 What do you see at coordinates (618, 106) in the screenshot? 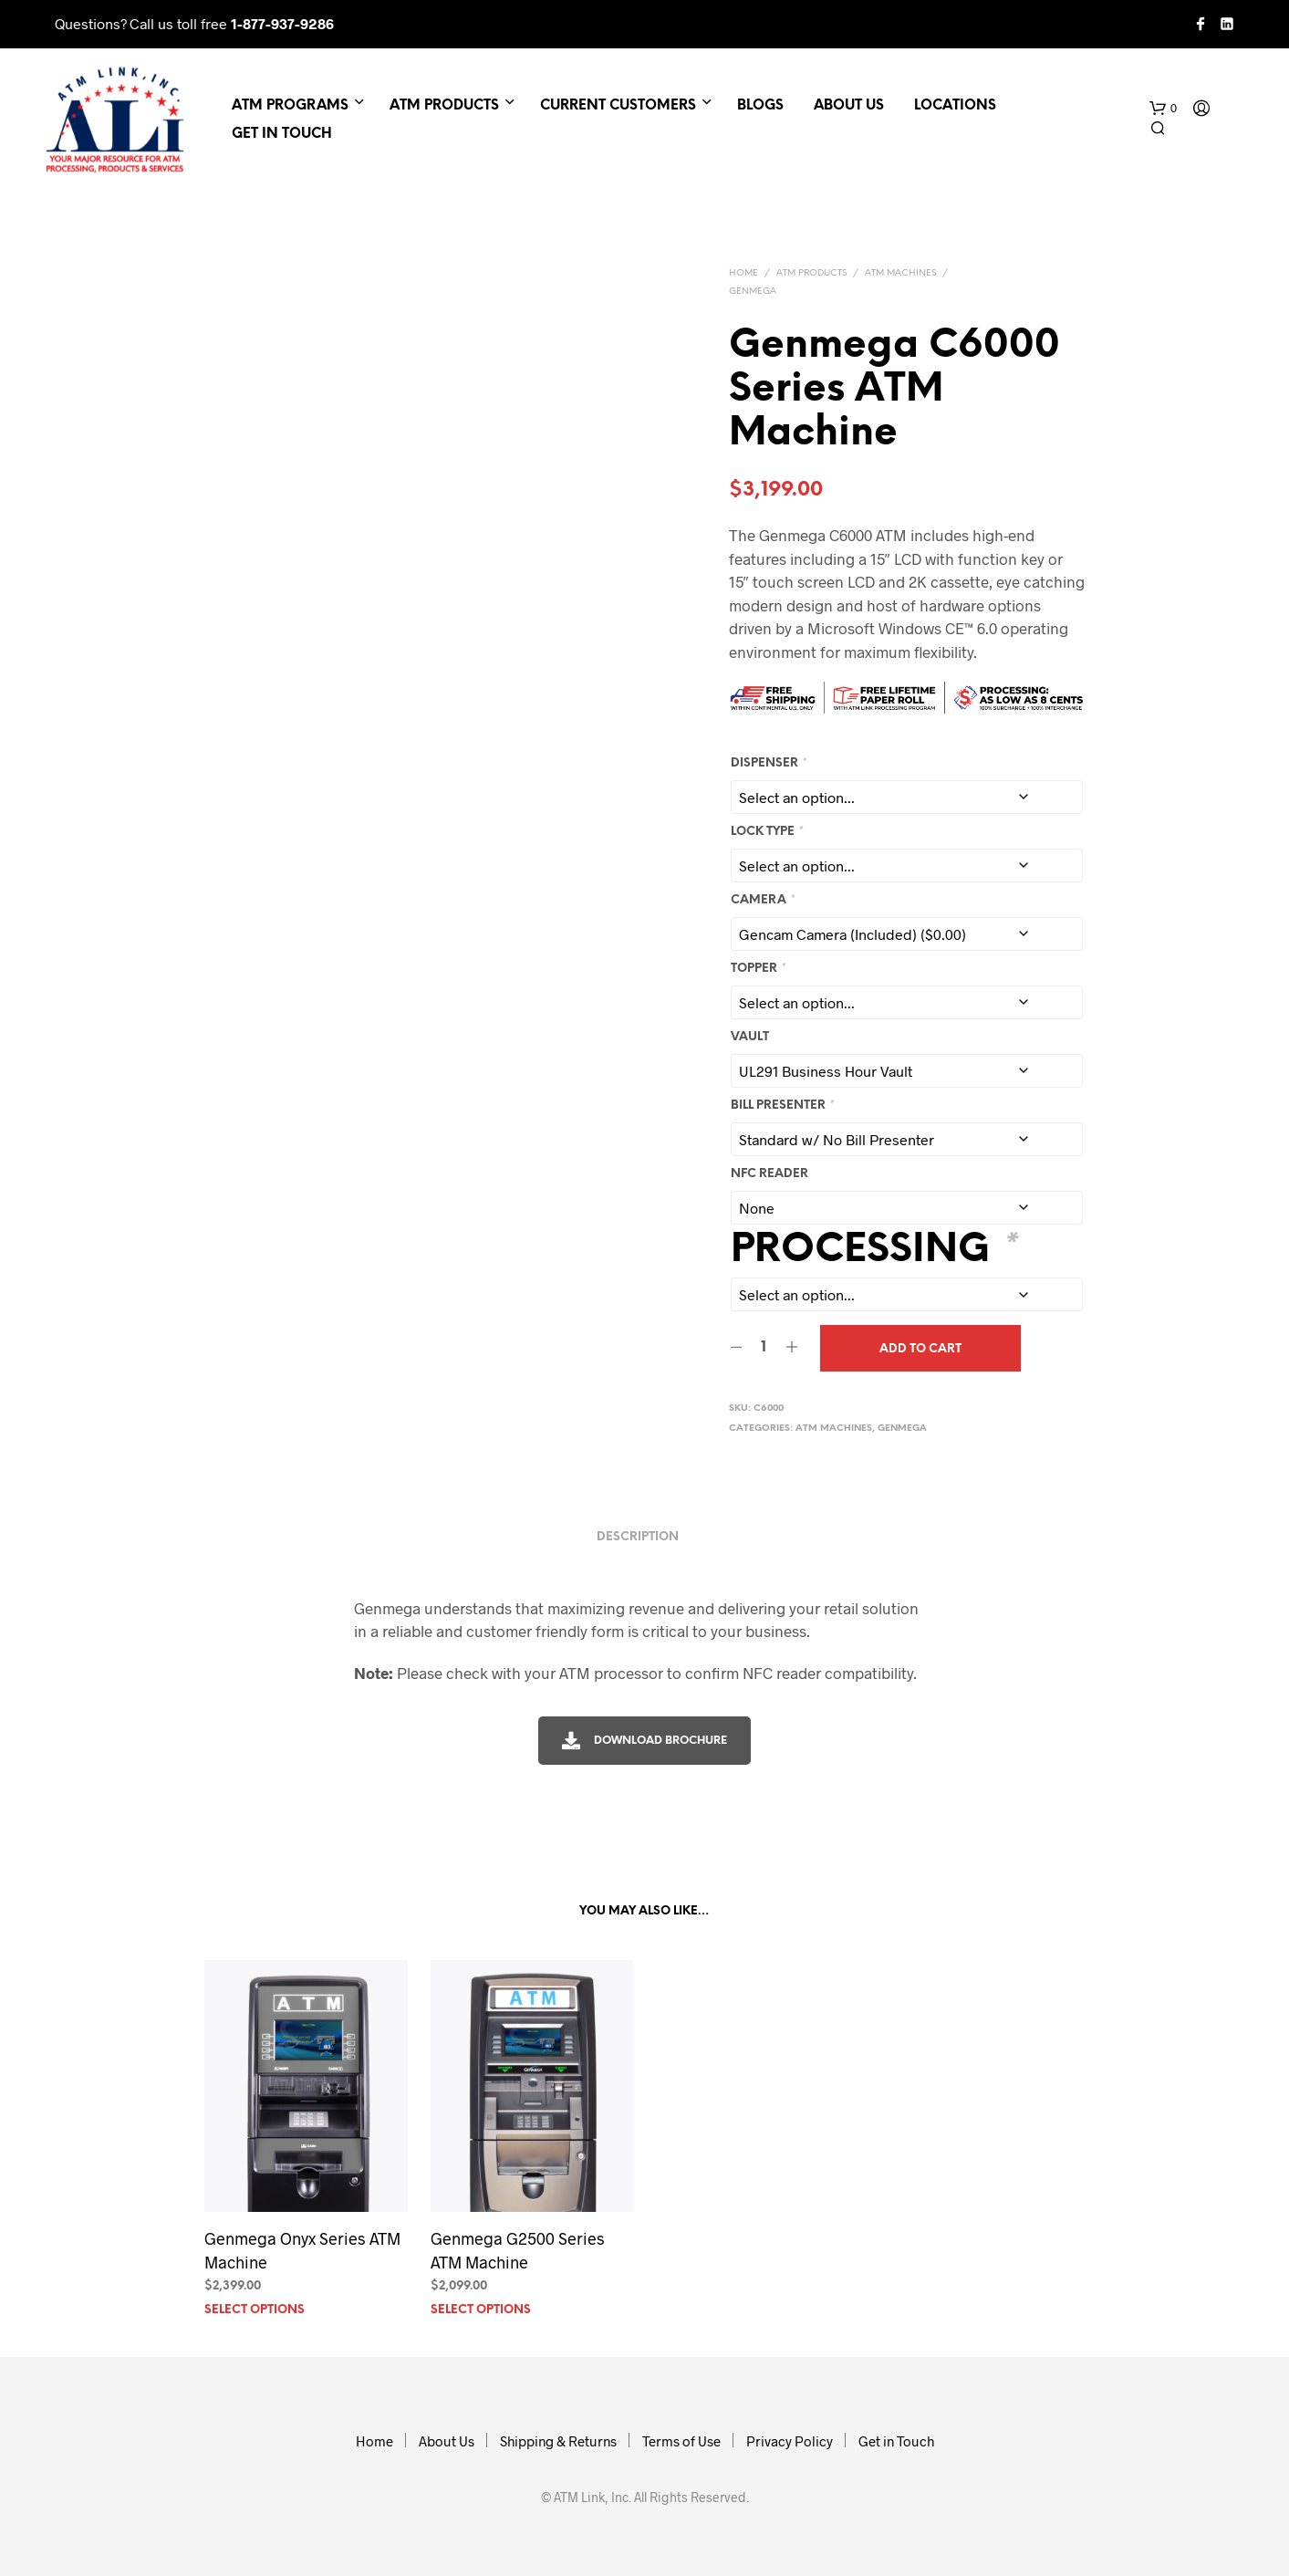
I see `Current Customers` at bounding box center [618, 106].